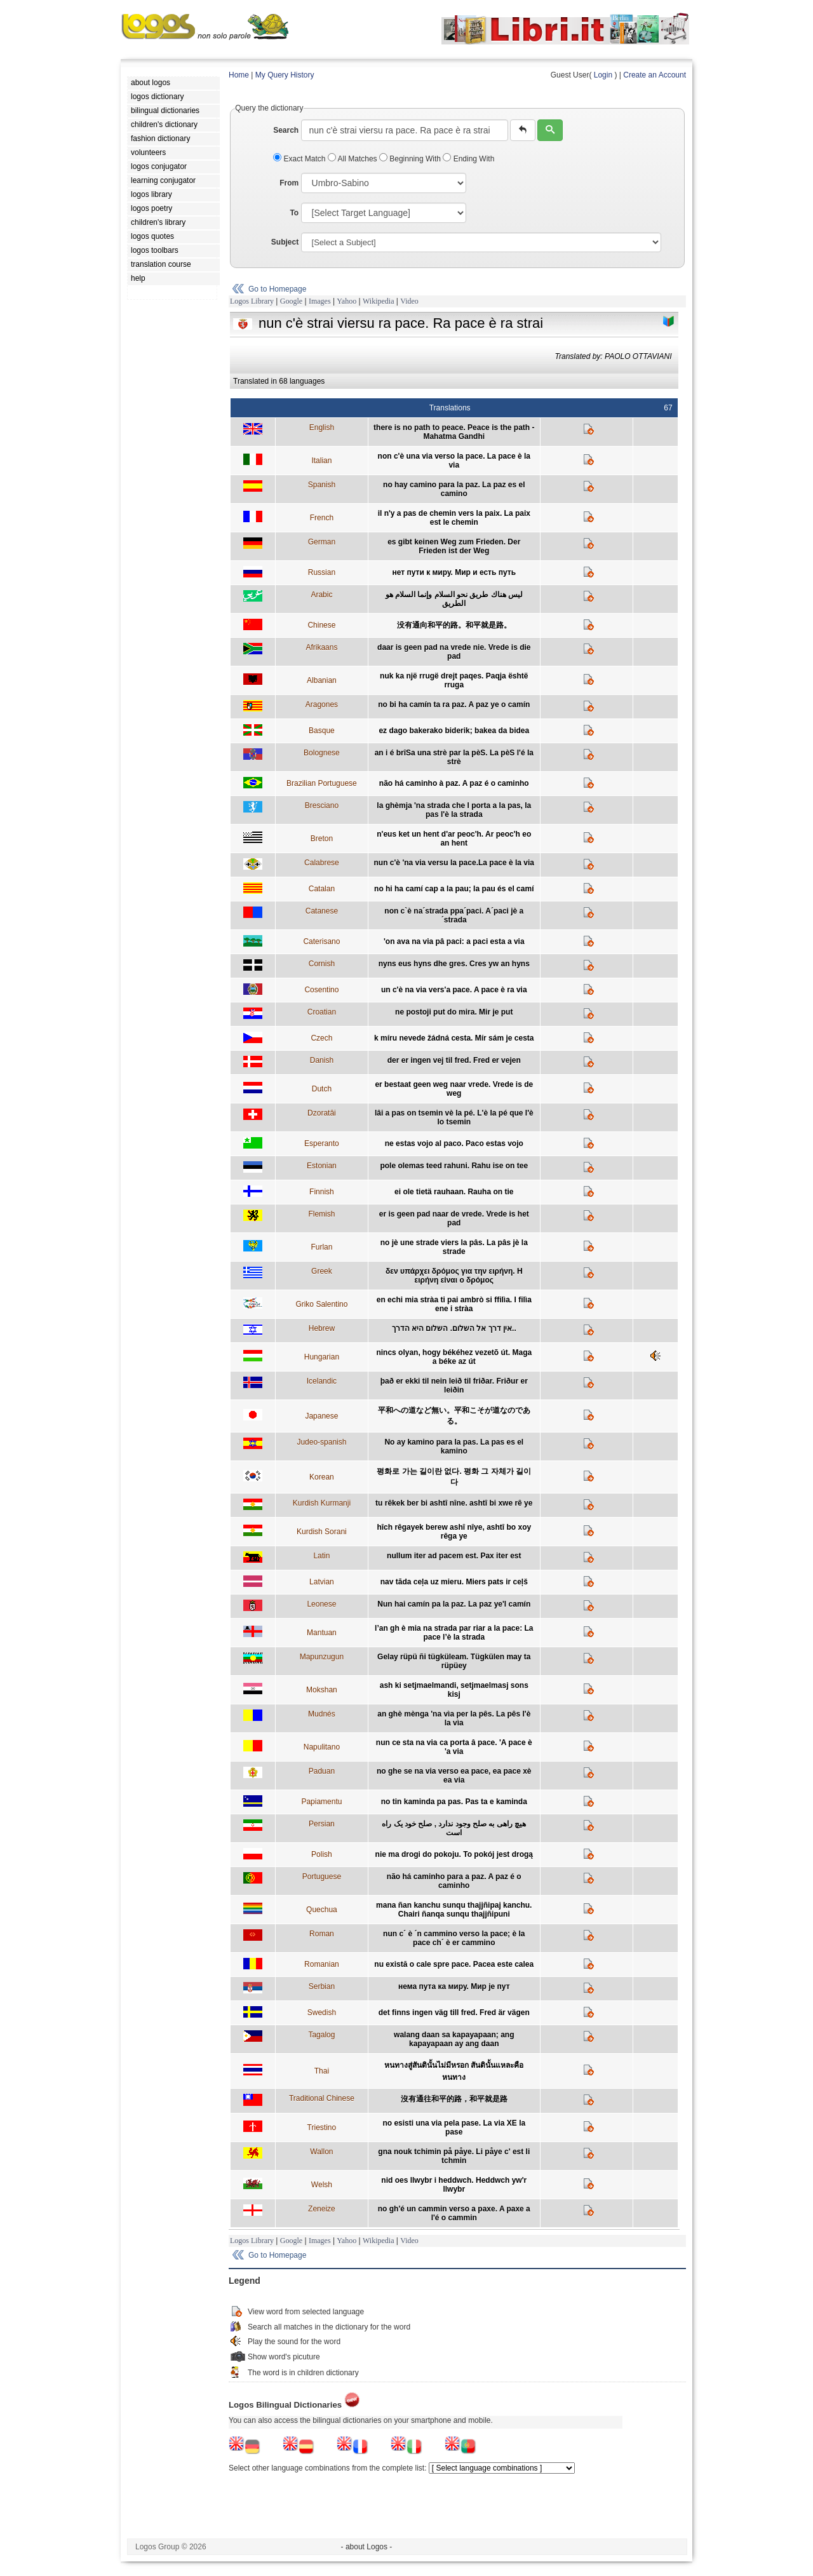 The height and width of the screenshot is (2576, 813). What do you see at coordinates (321, 2184) in the screenshot?
I see `Welsh` at bounding box center [321, 2184].